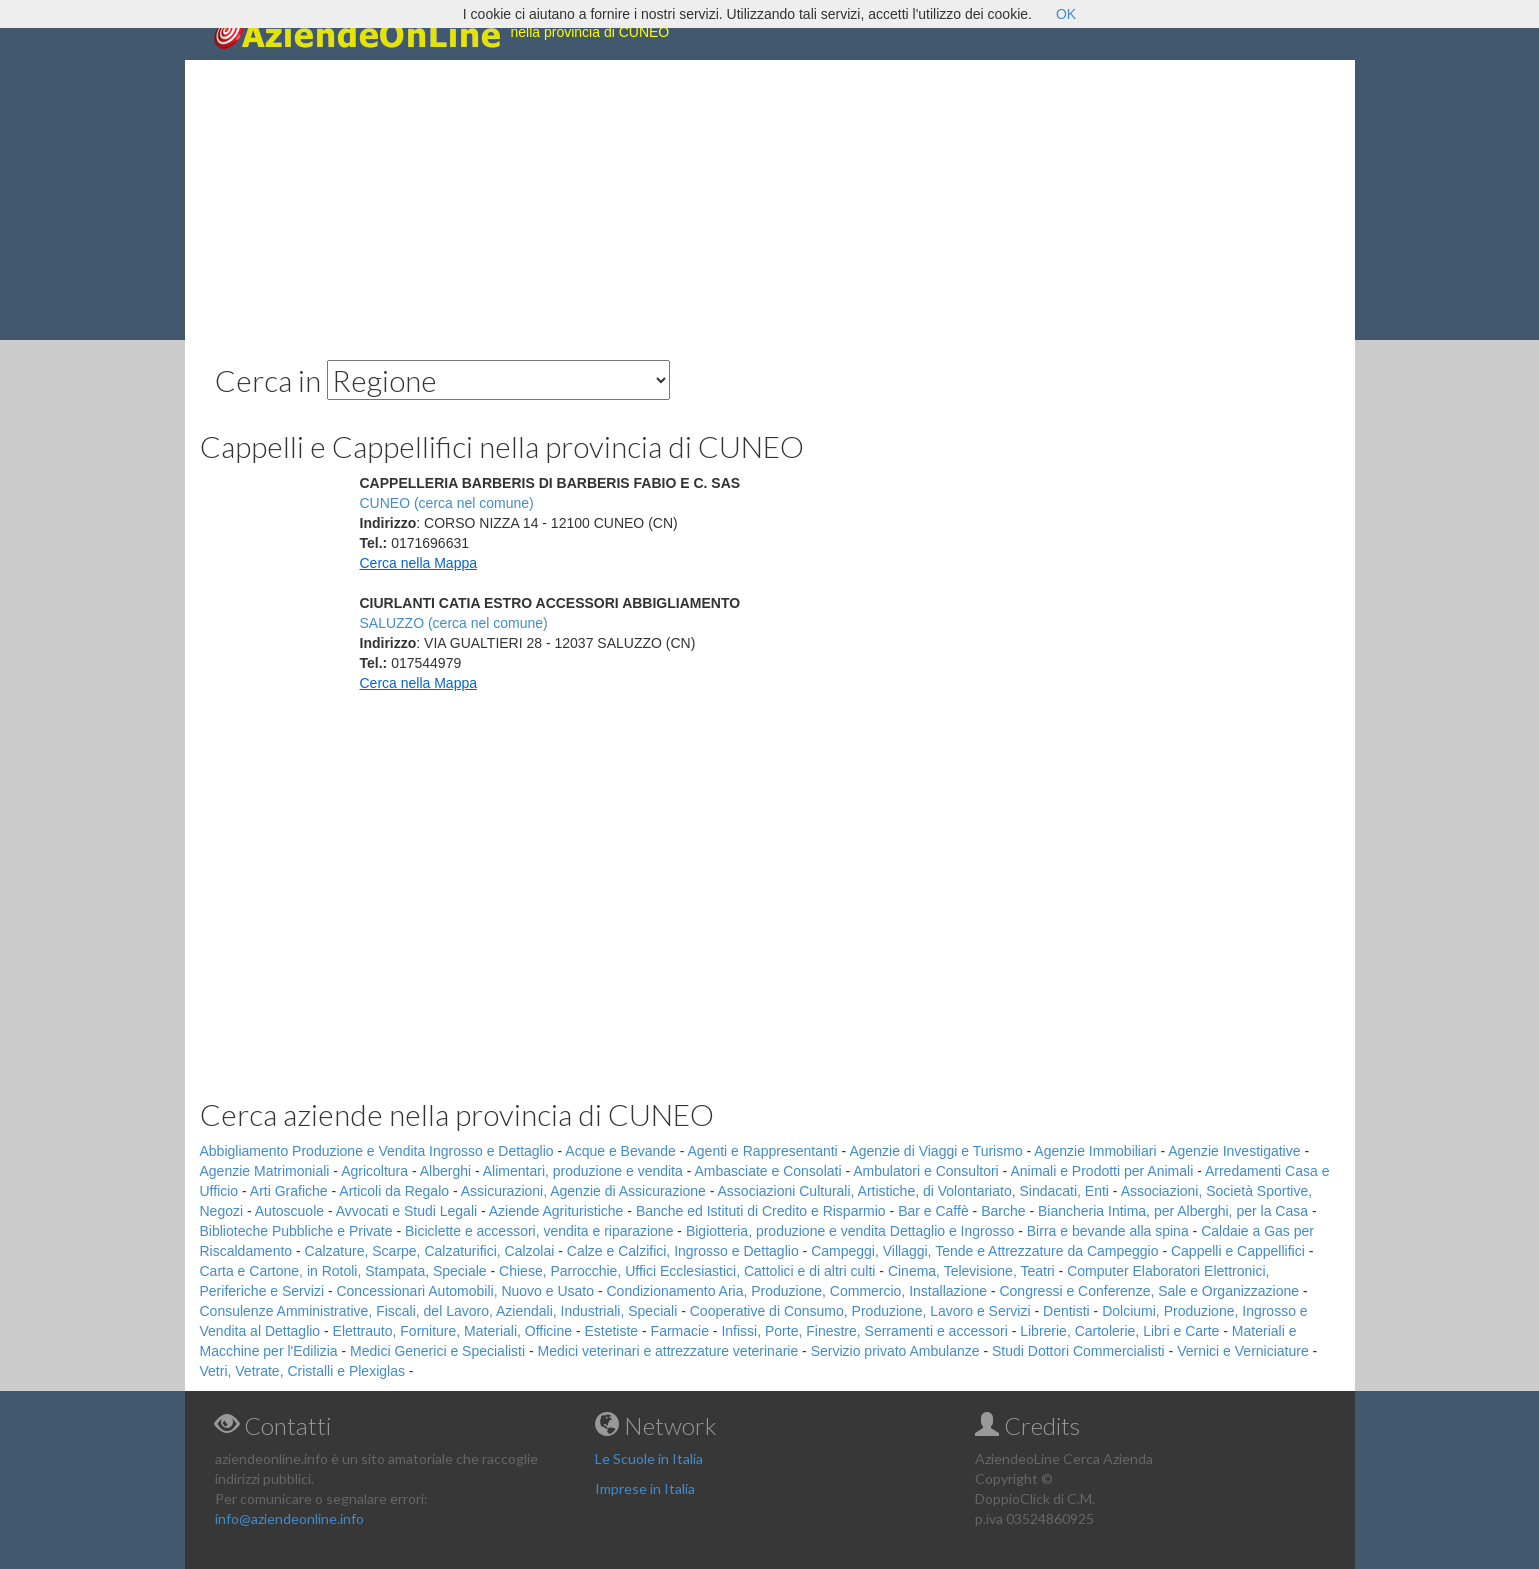 The height and width of the screenshot is (1569, 1539). What do you see at coordinates (1066, 1311) in the screenshot?
I see `Dentisti` at bounding box center [1066, 1311].